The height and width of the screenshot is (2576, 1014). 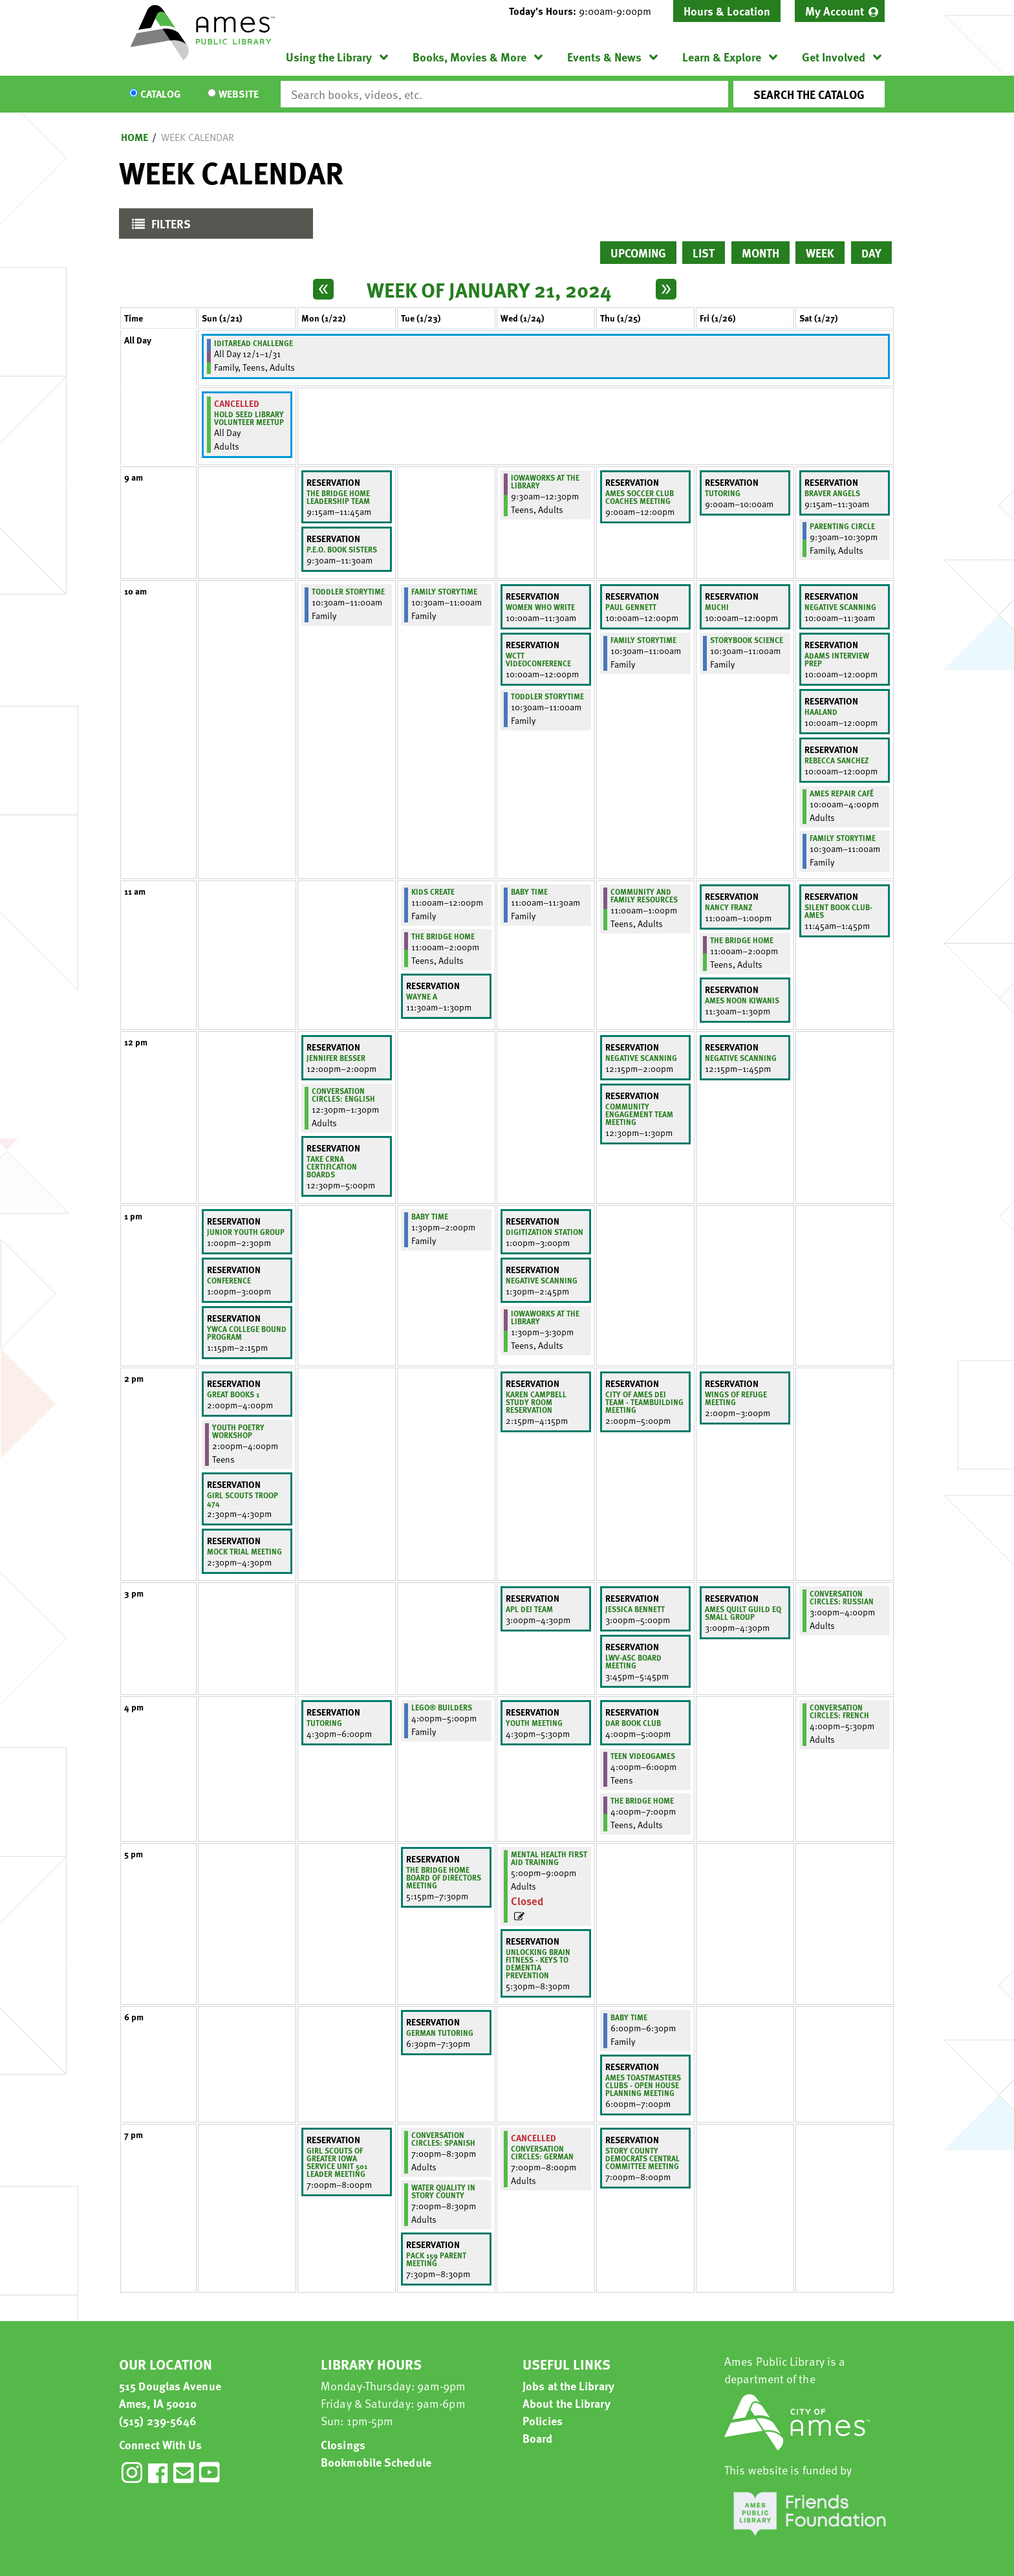 What do you see at coordinates (336, 1058) in the screenshot?
I see `Jennifer Besser [View more about "Jennifer Besser" on Monday, January 22, 2024 @ 12:00pm]` at bounding box center [336, 1058].